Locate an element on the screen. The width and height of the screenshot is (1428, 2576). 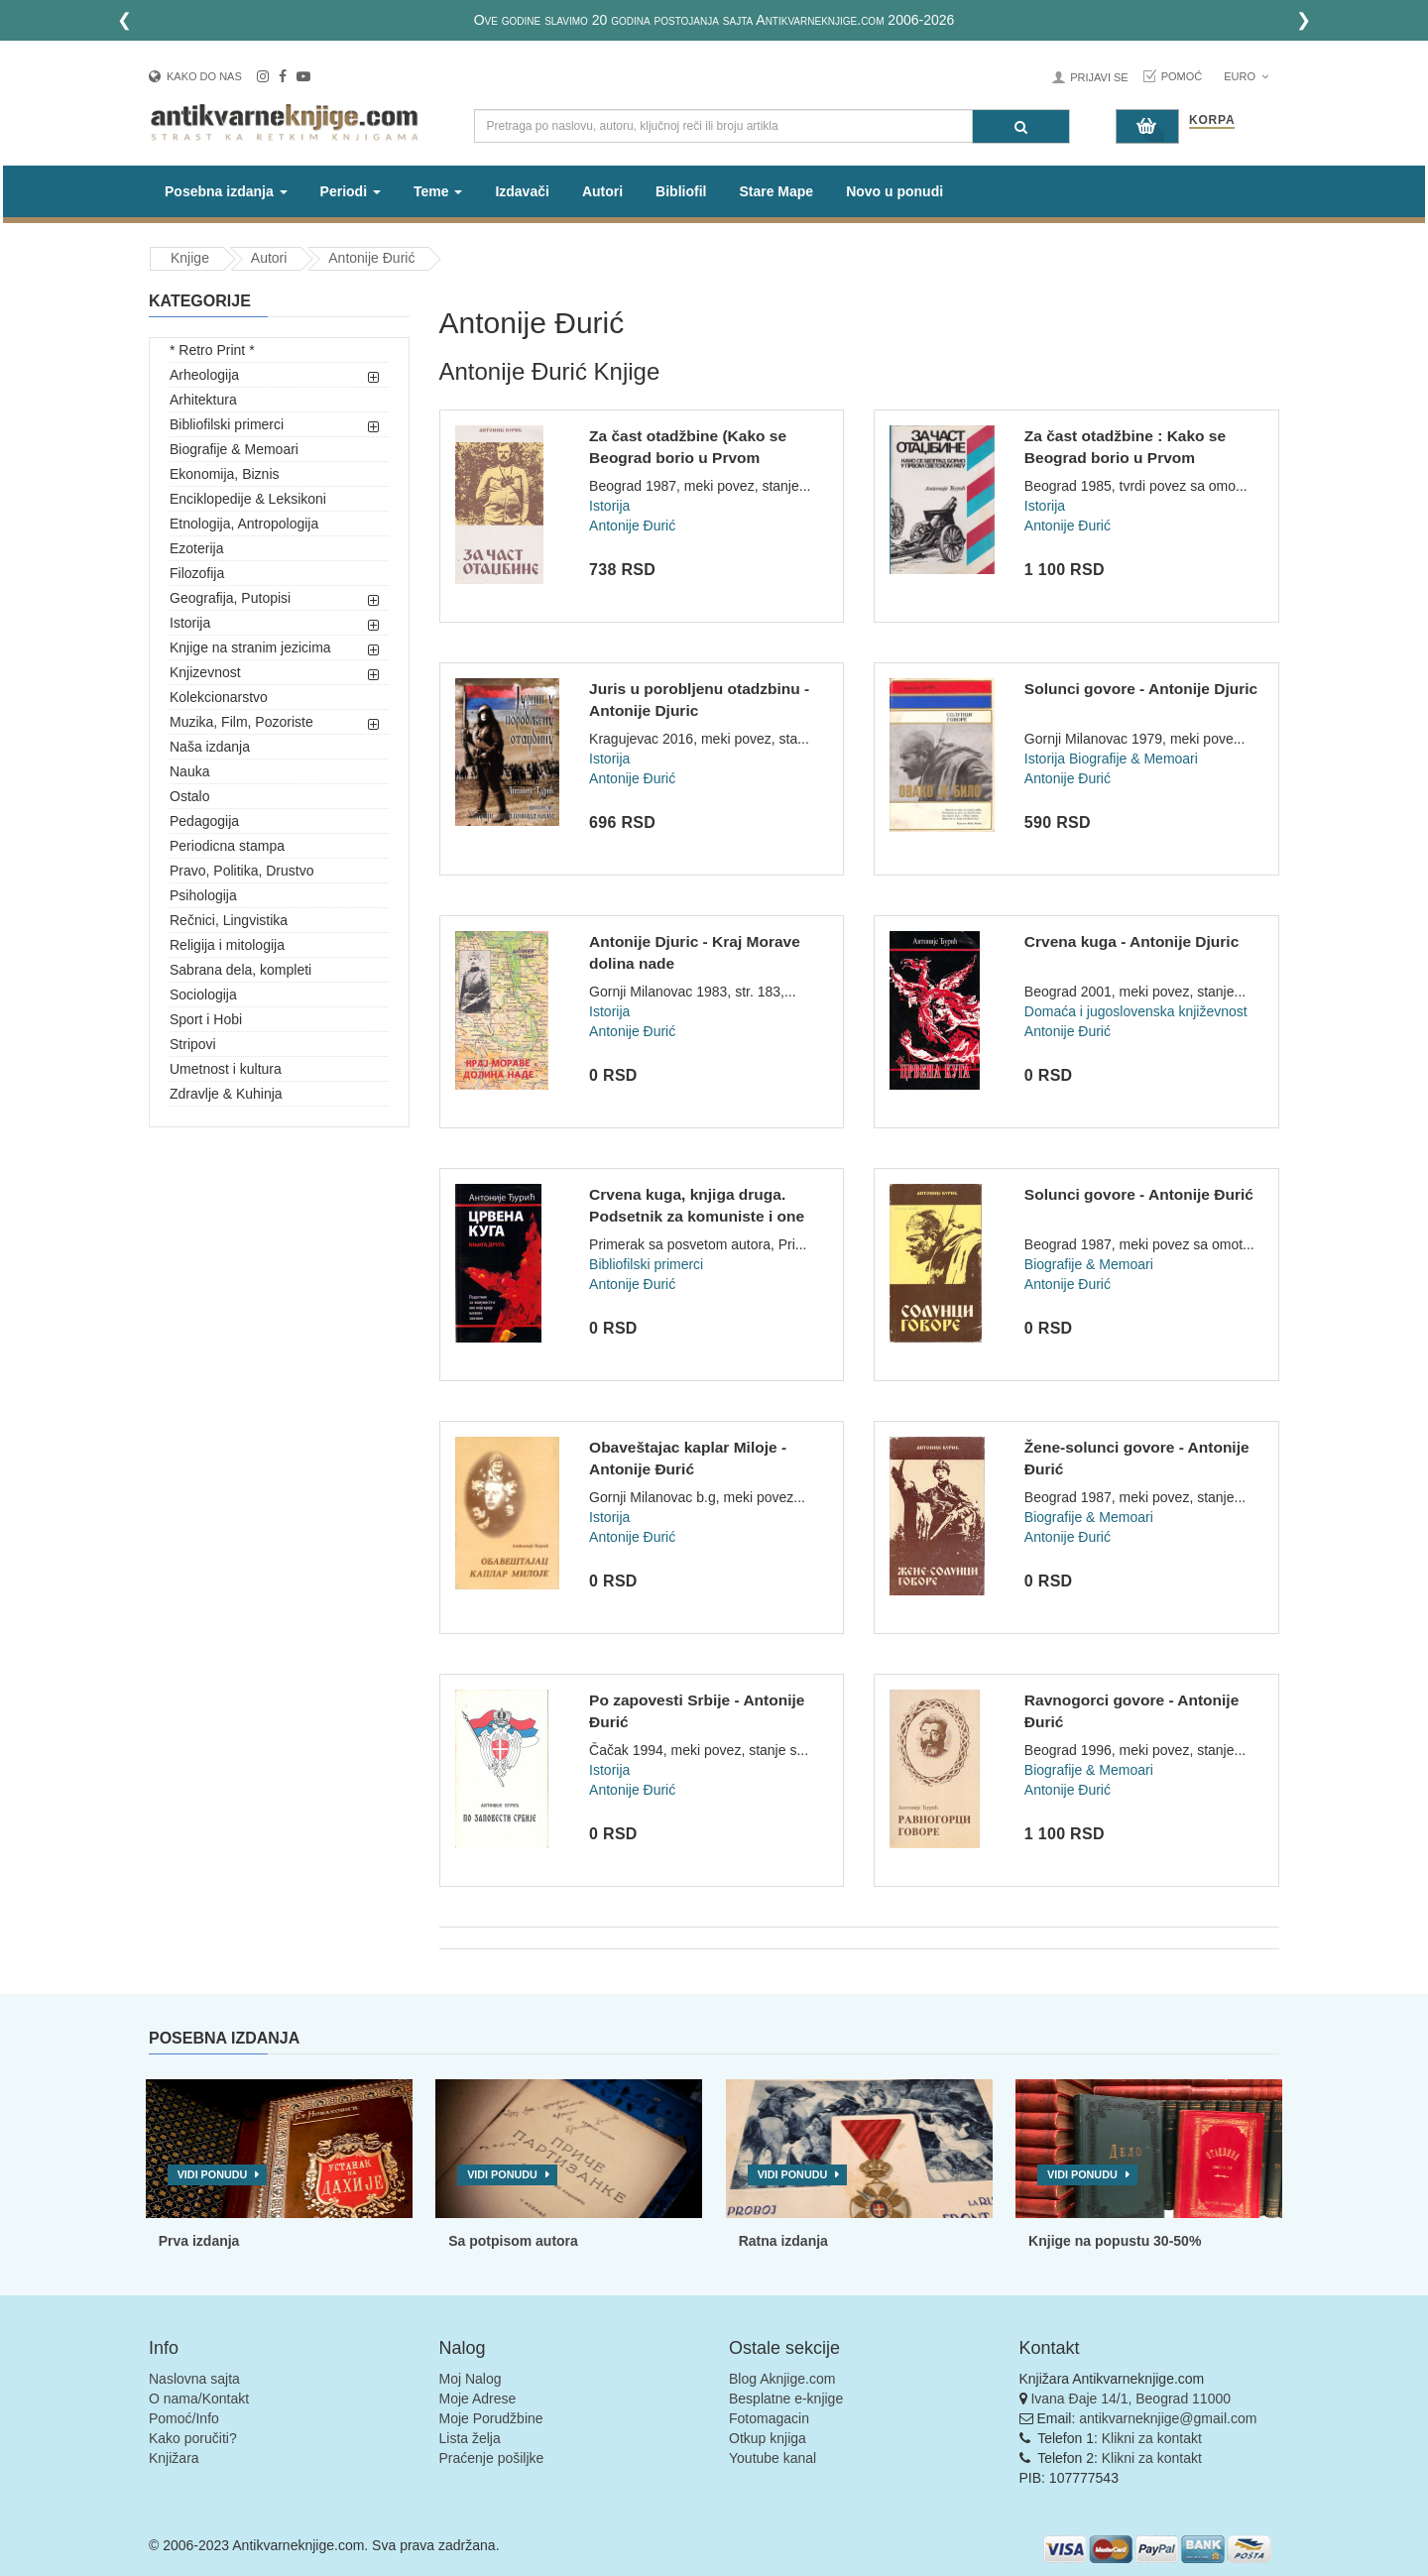
Pomoć/Info is located at coordinates (184, 2418).